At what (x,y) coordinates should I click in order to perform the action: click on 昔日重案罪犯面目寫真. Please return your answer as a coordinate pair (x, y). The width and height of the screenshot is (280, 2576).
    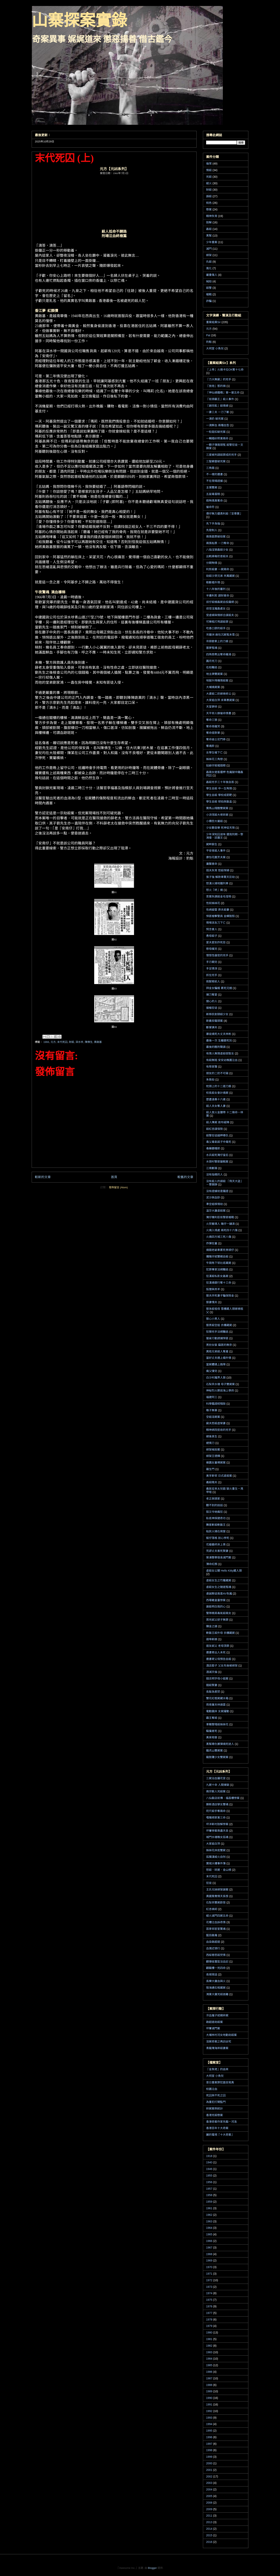
    Looking at the image, I should click on (220, 2082).